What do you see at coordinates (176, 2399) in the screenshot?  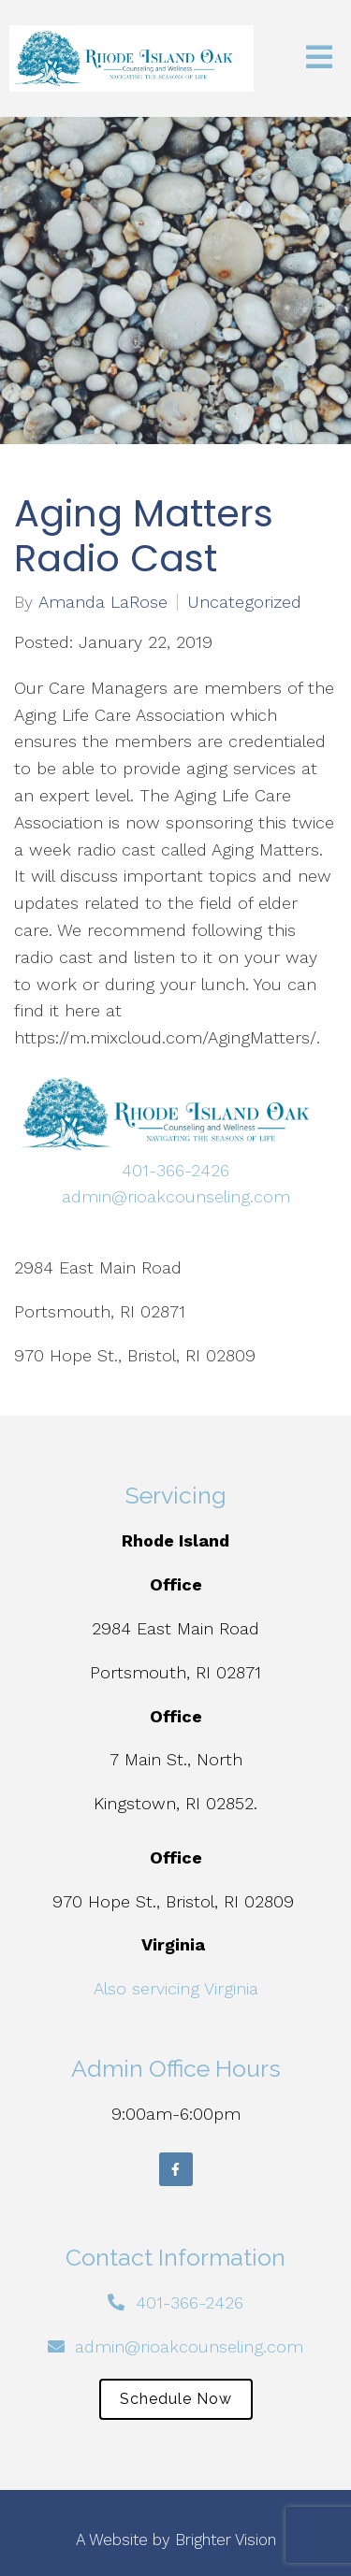 I see `Schedule Now` at bounding box center [176, 2399].